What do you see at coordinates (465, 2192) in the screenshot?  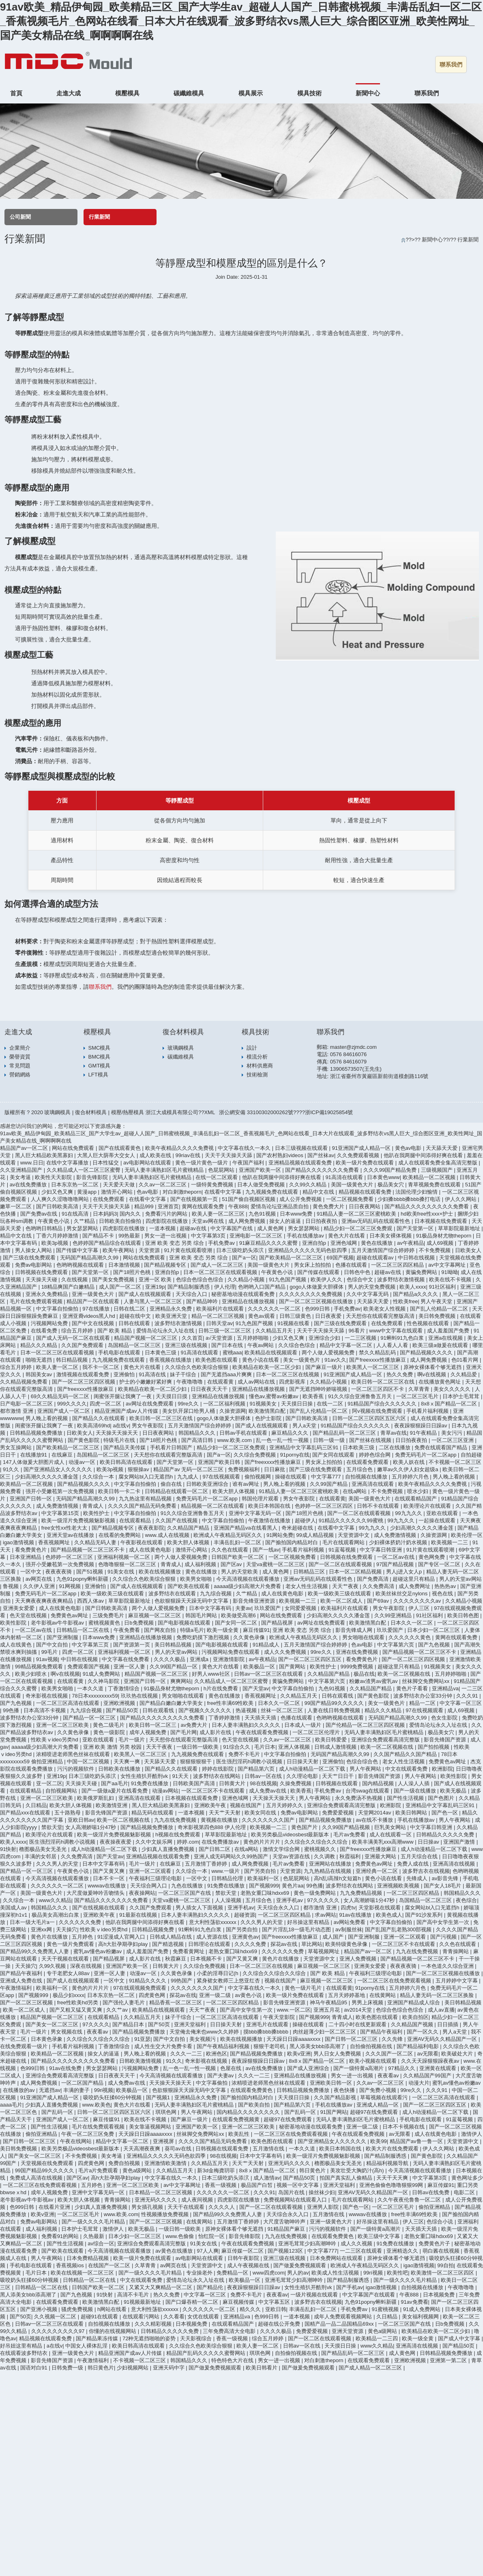 I see `电影二区` at bounding box center [465, 2192].